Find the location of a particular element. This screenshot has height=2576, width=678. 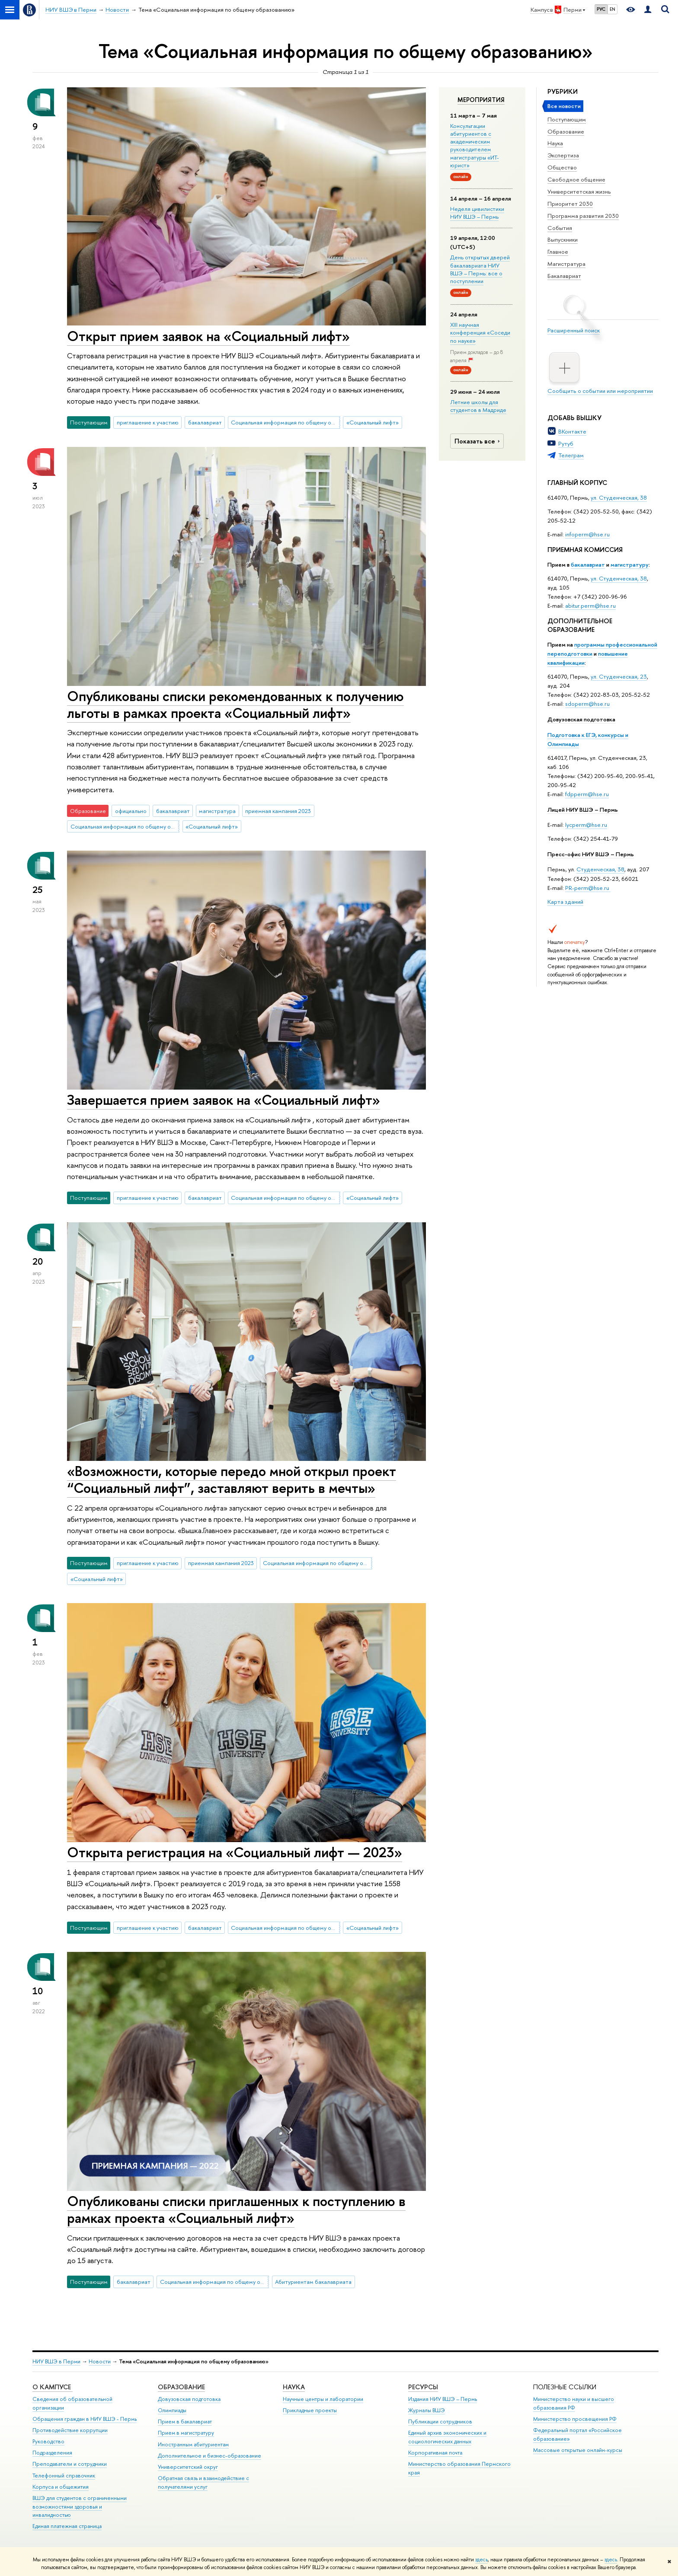

Министерство просвещения РФ is located at coordinates (575, 2419).